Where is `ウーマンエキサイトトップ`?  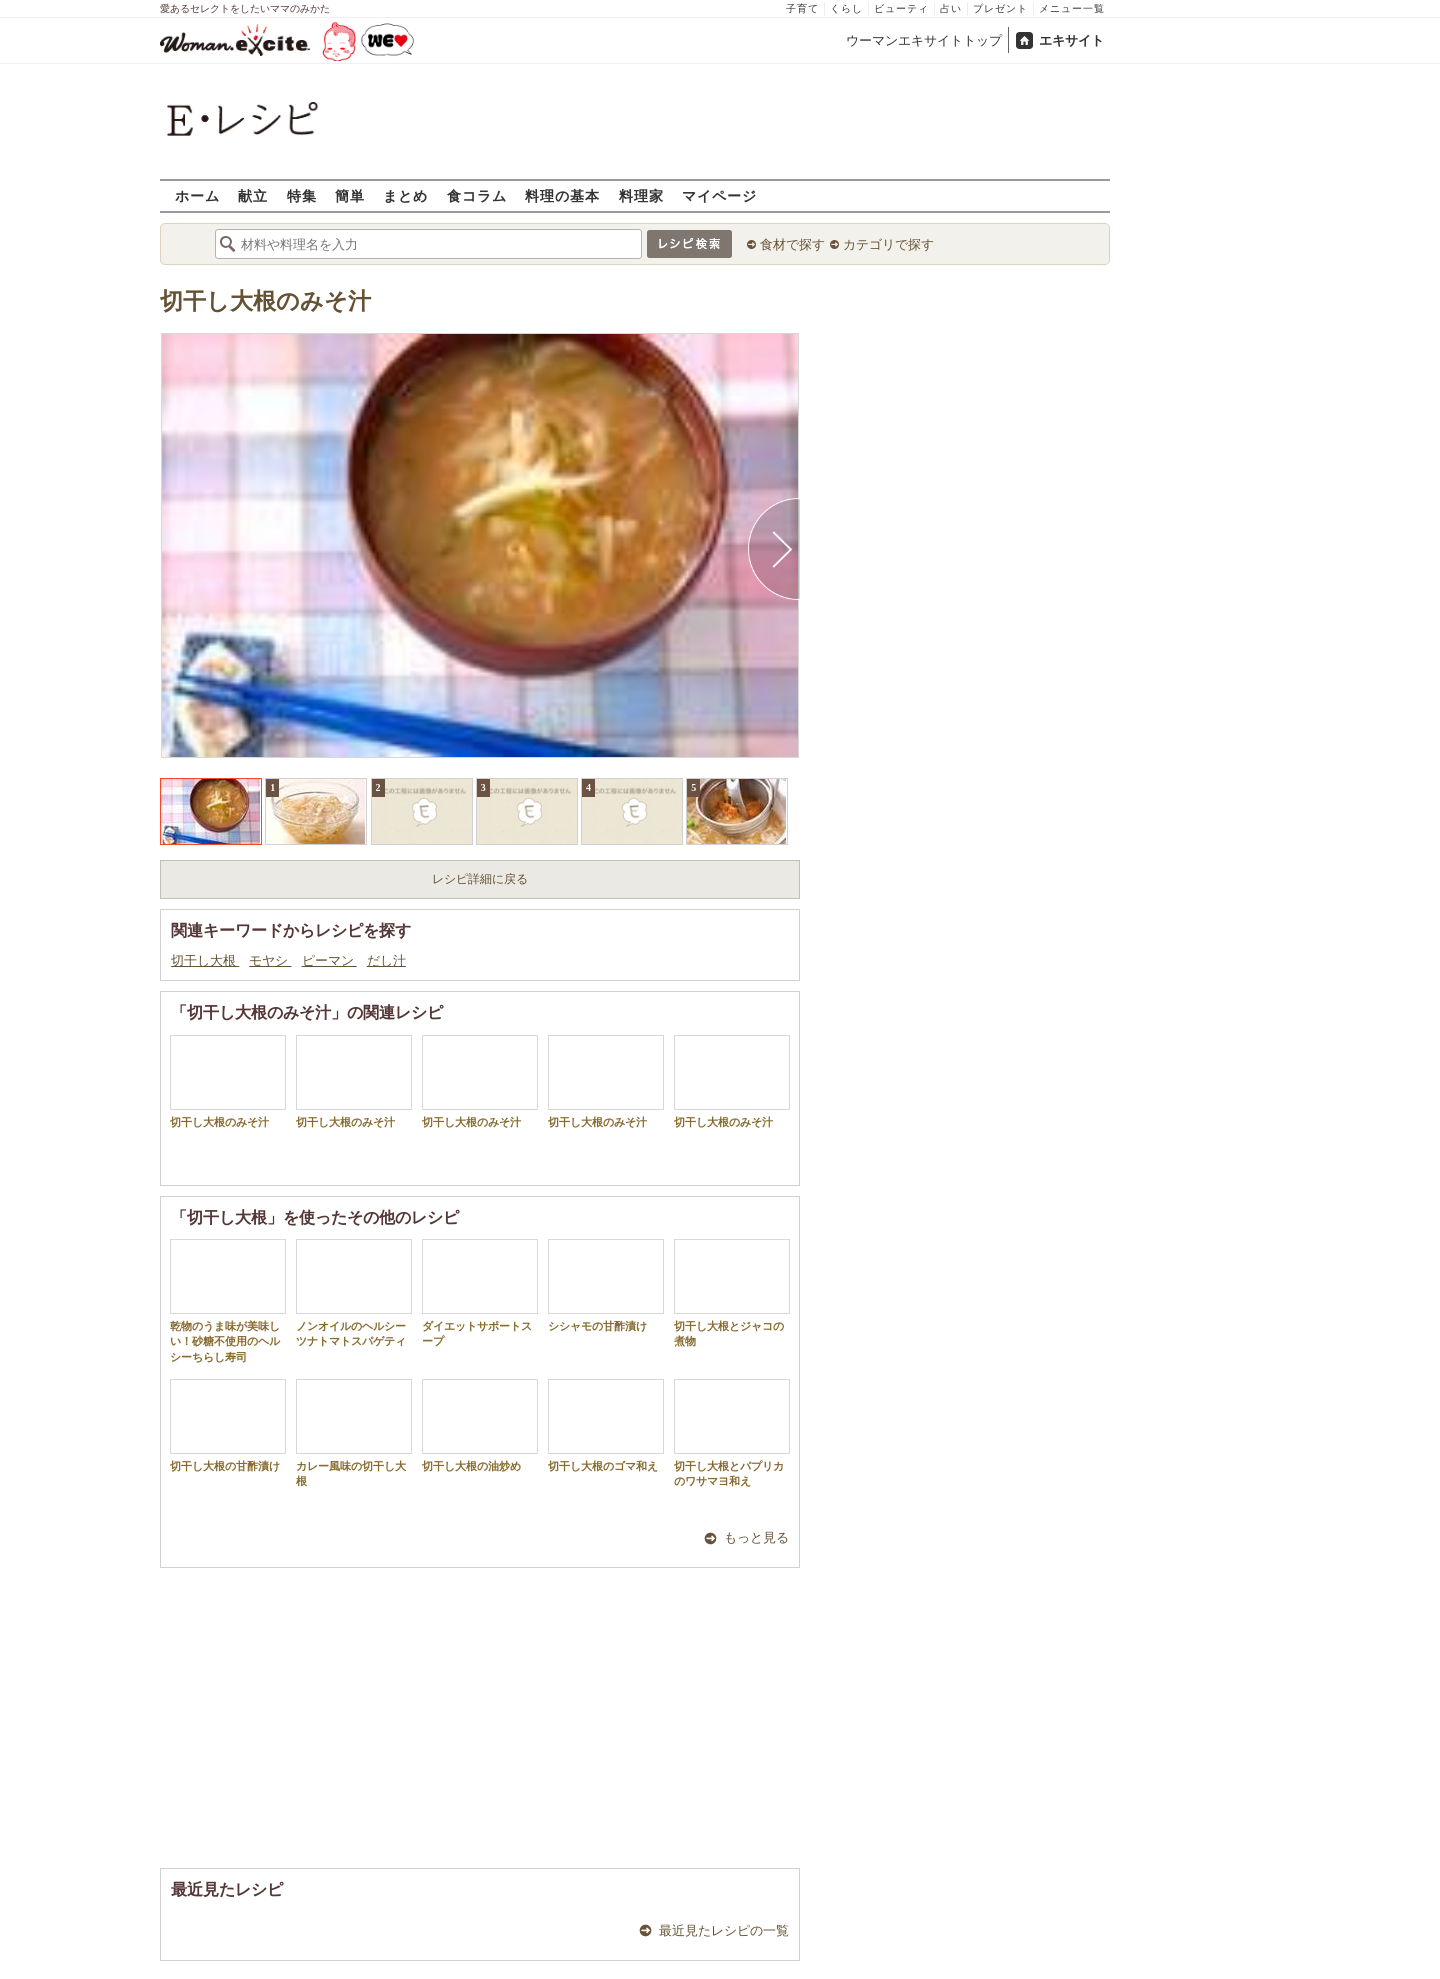
ウーマンエキサイトトップ is located at coordinates (924, 40).